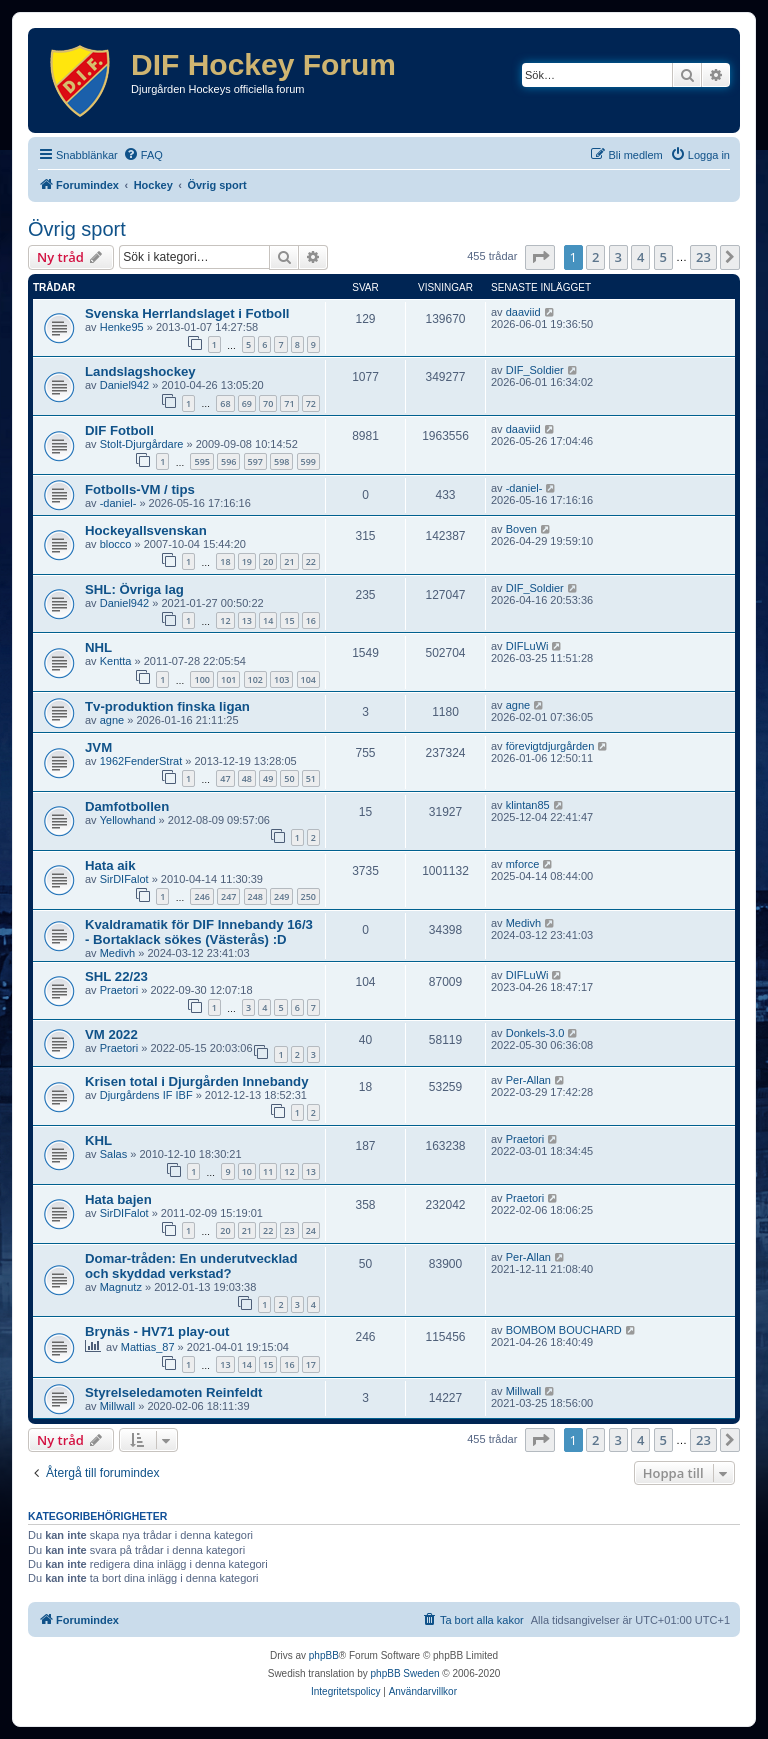 The width and height of the screenshot is (768, 1739). Describe the element at coordinates (117, 1406) in the screenshot. I see `Millwall` at that location.